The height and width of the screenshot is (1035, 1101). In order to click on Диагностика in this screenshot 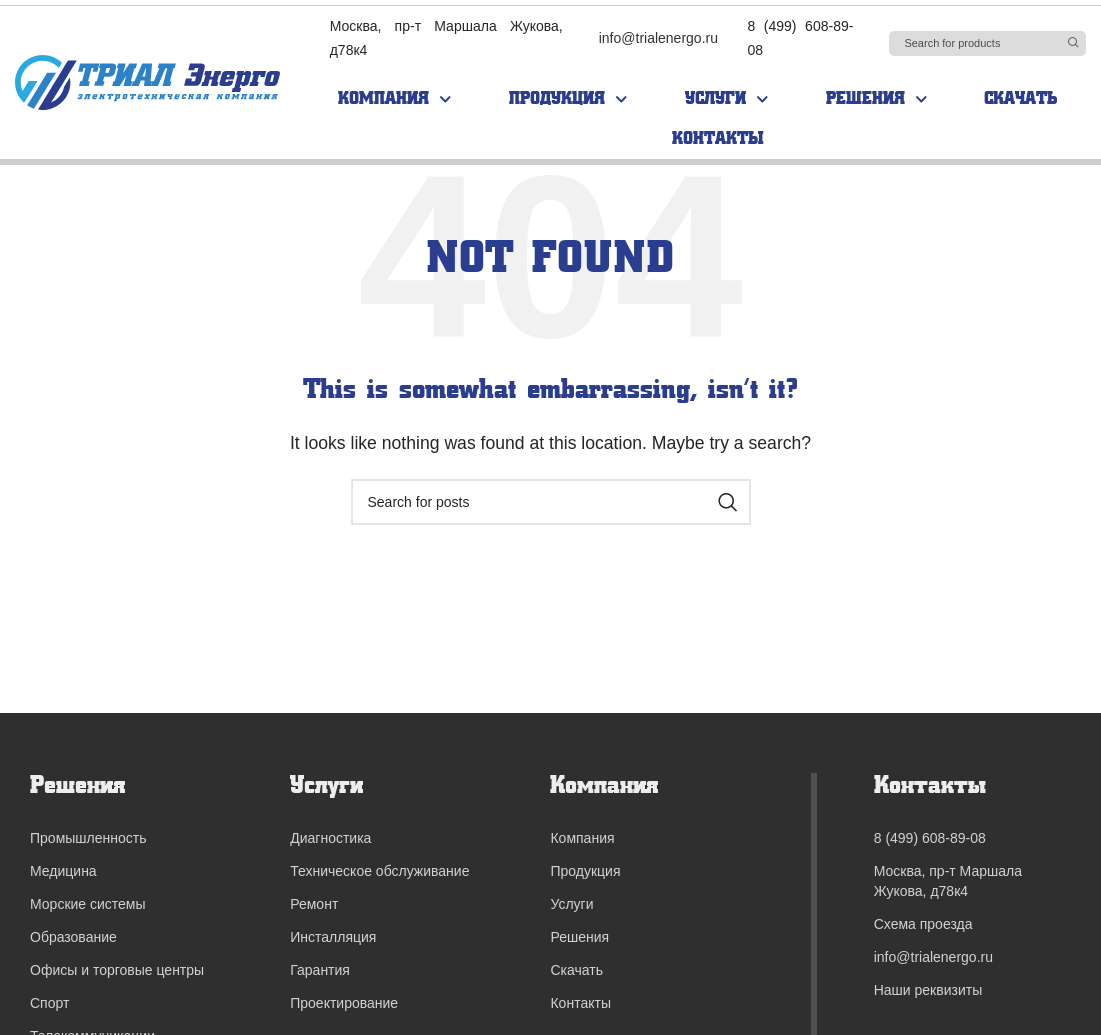, I will do `click(330, 838)`.